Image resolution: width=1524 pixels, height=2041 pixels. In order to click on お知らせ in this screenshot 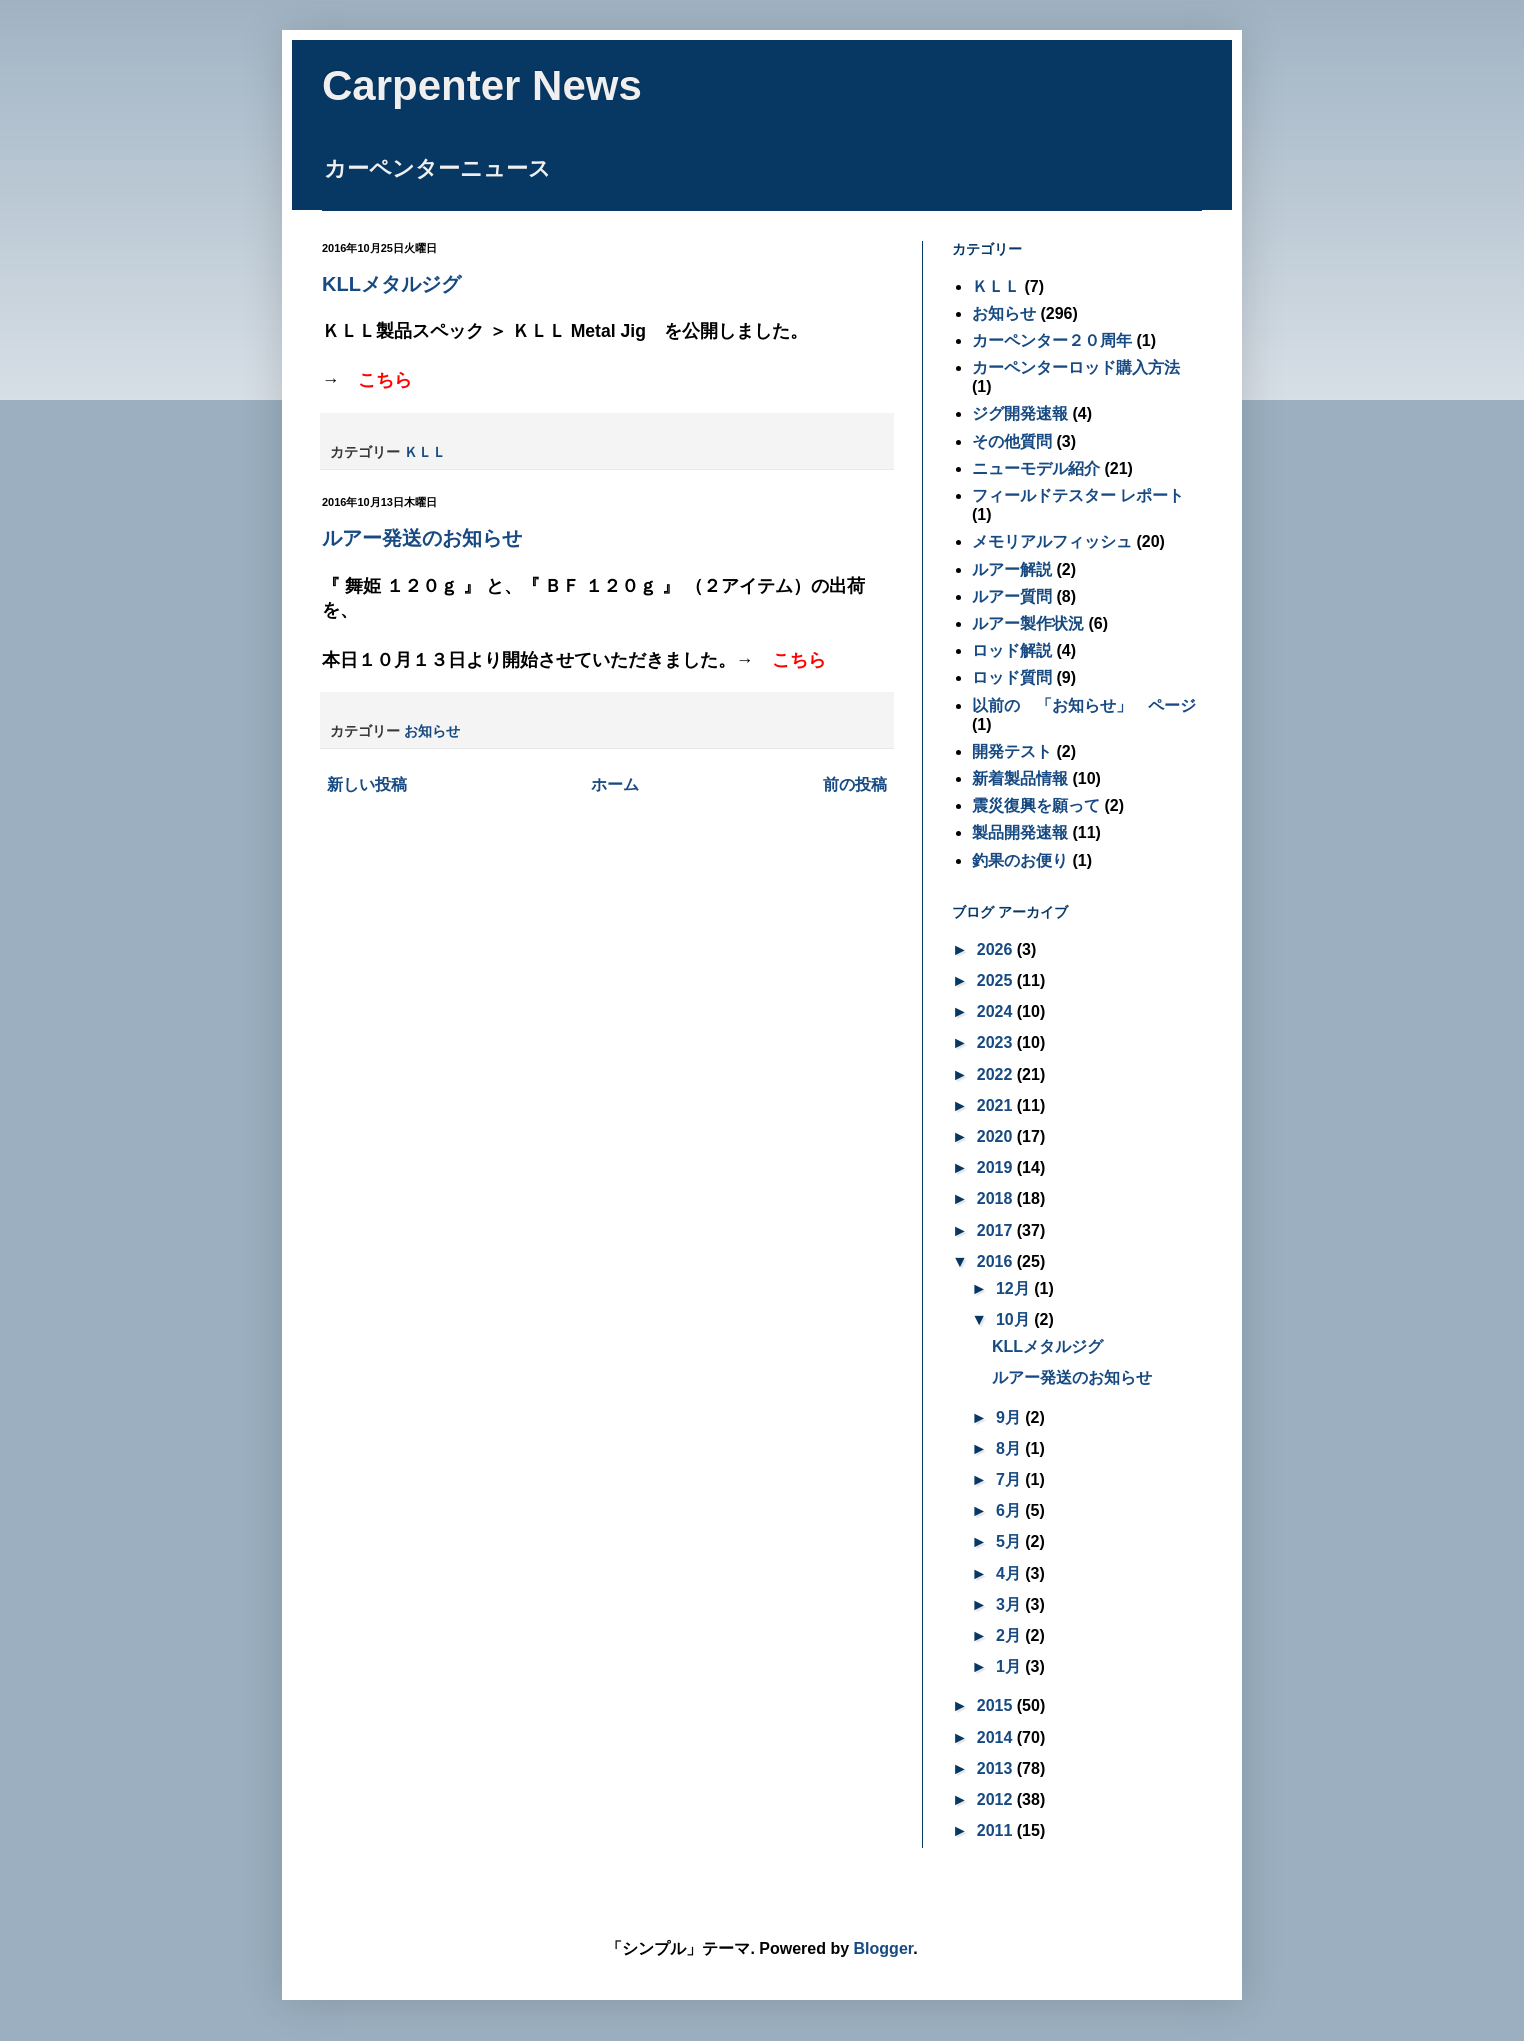, I will do `click(432, 731)`.